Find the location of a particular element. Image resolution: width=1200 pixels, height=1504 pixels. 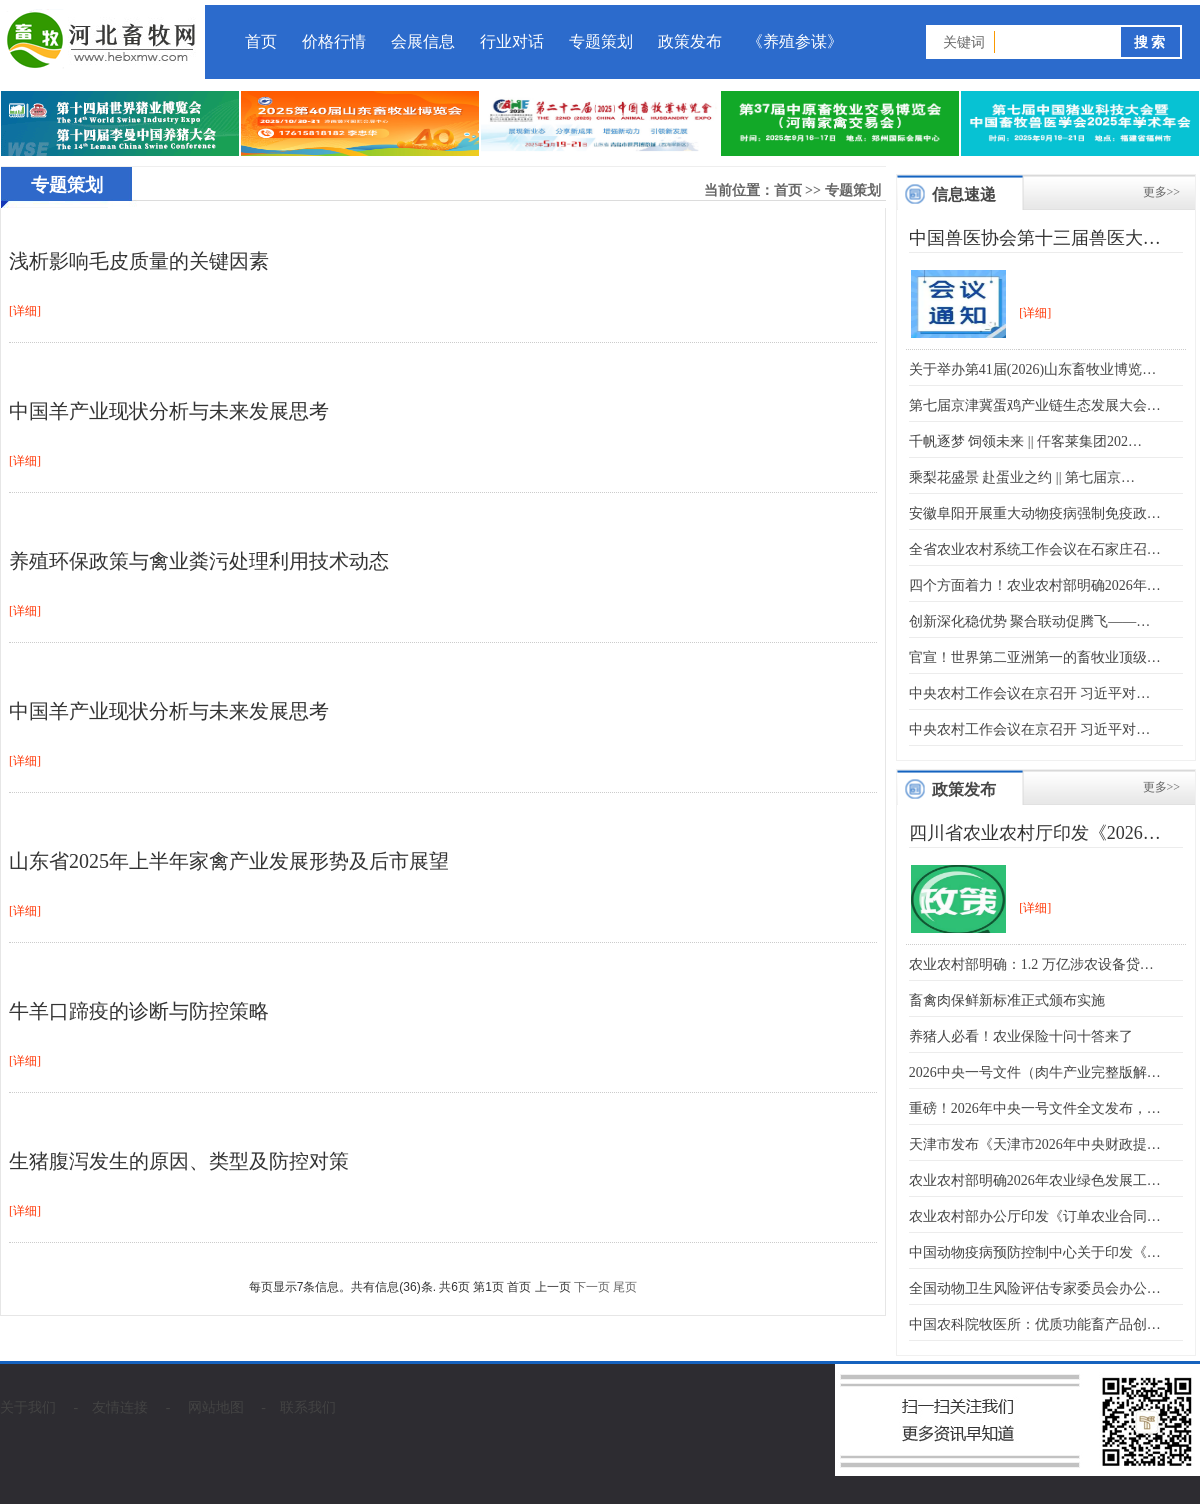

山东省2025年上半年家禽产业发展形势及后市展望 is located at coordinates (229, 861).